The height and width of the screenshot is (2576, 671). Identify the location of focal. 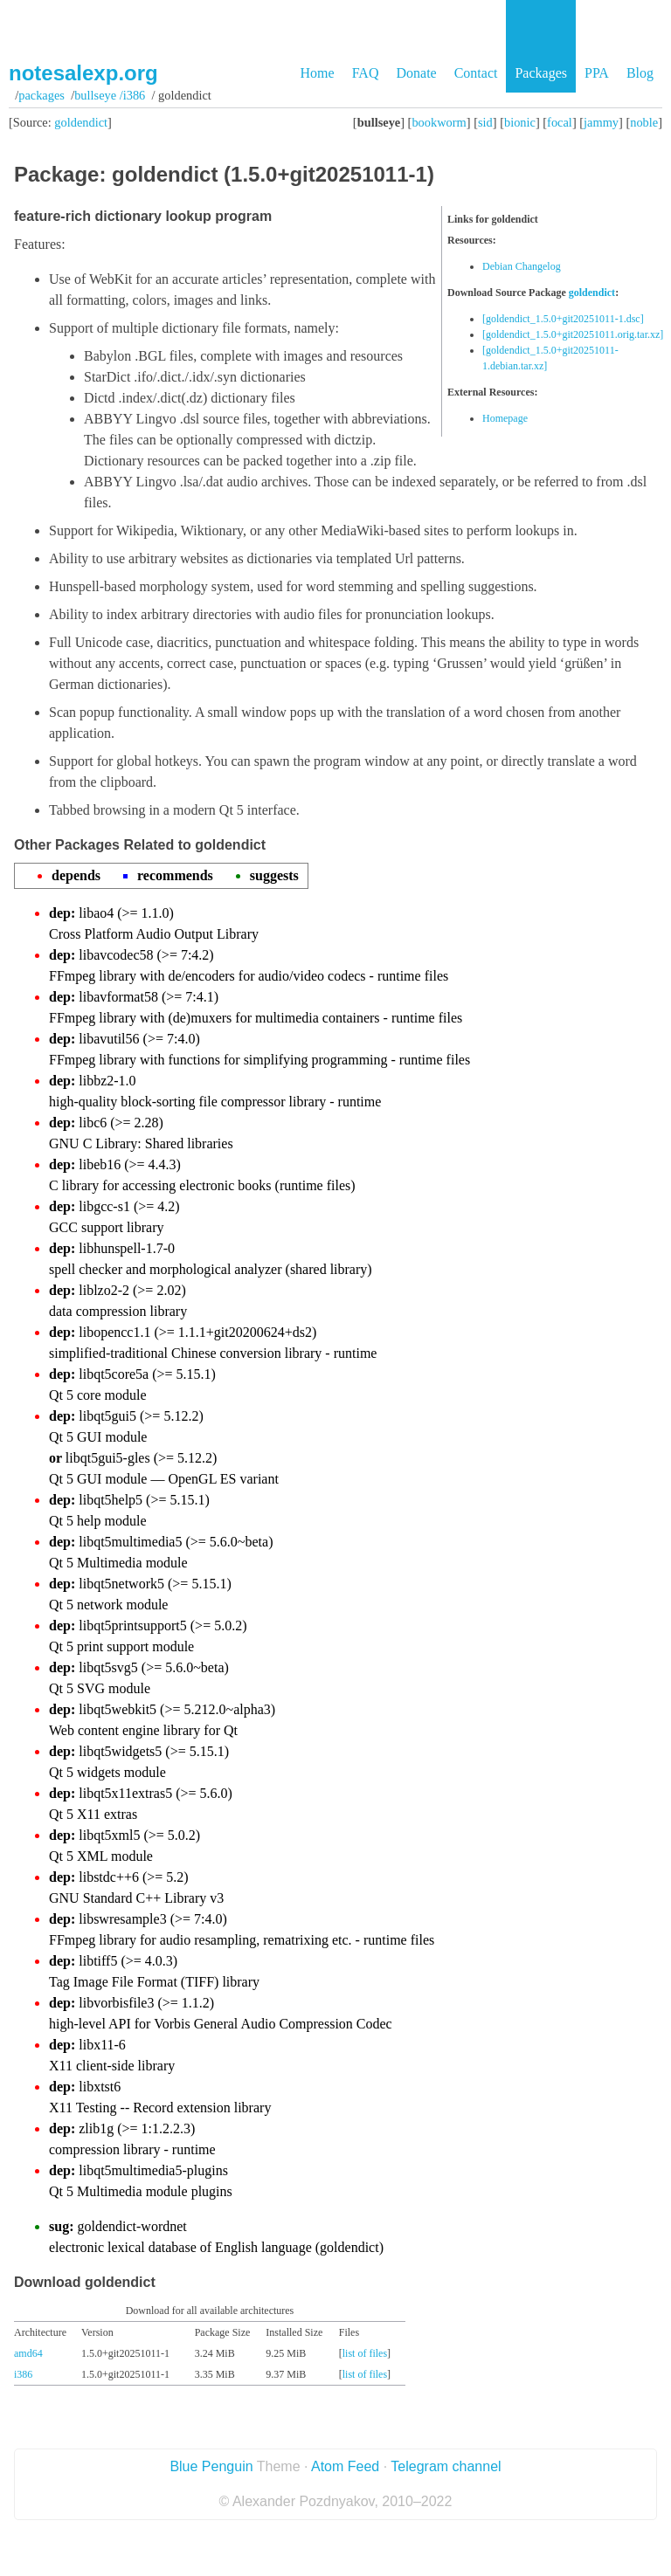
(559, 122).